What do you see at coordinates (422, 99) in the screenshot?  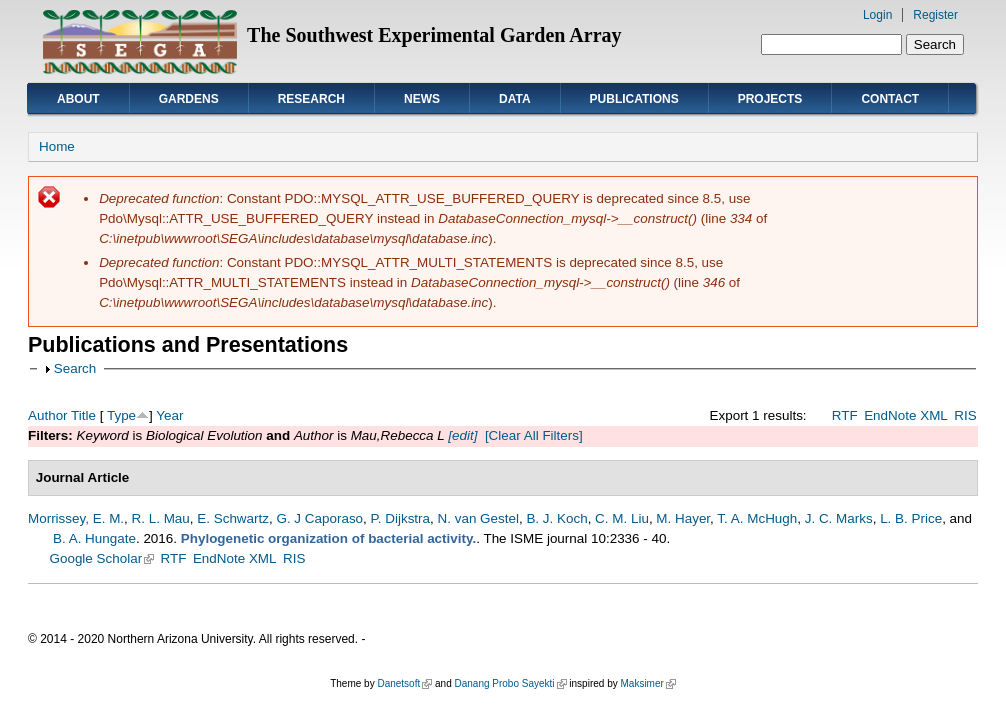 I see `News` at bounding box center [422, 99].